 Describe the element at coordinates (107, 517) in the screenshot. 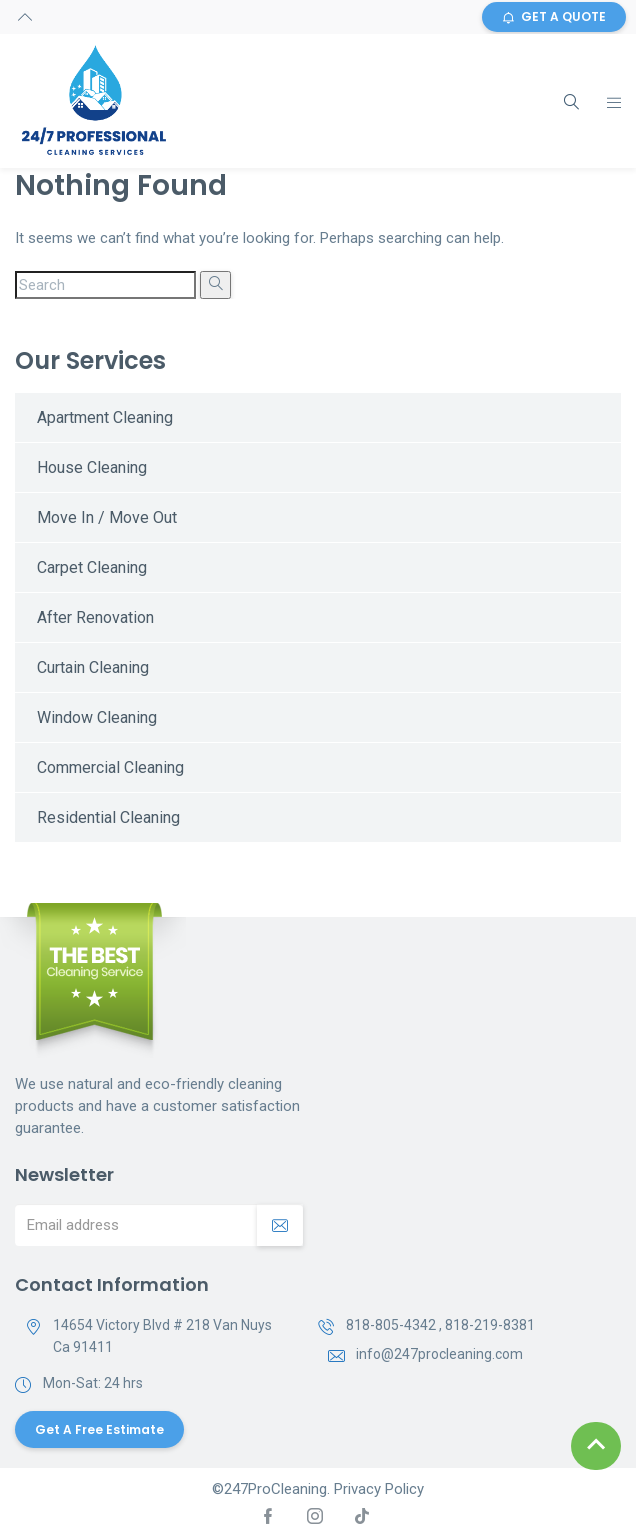

I see `Move In / Move Out` at that location.